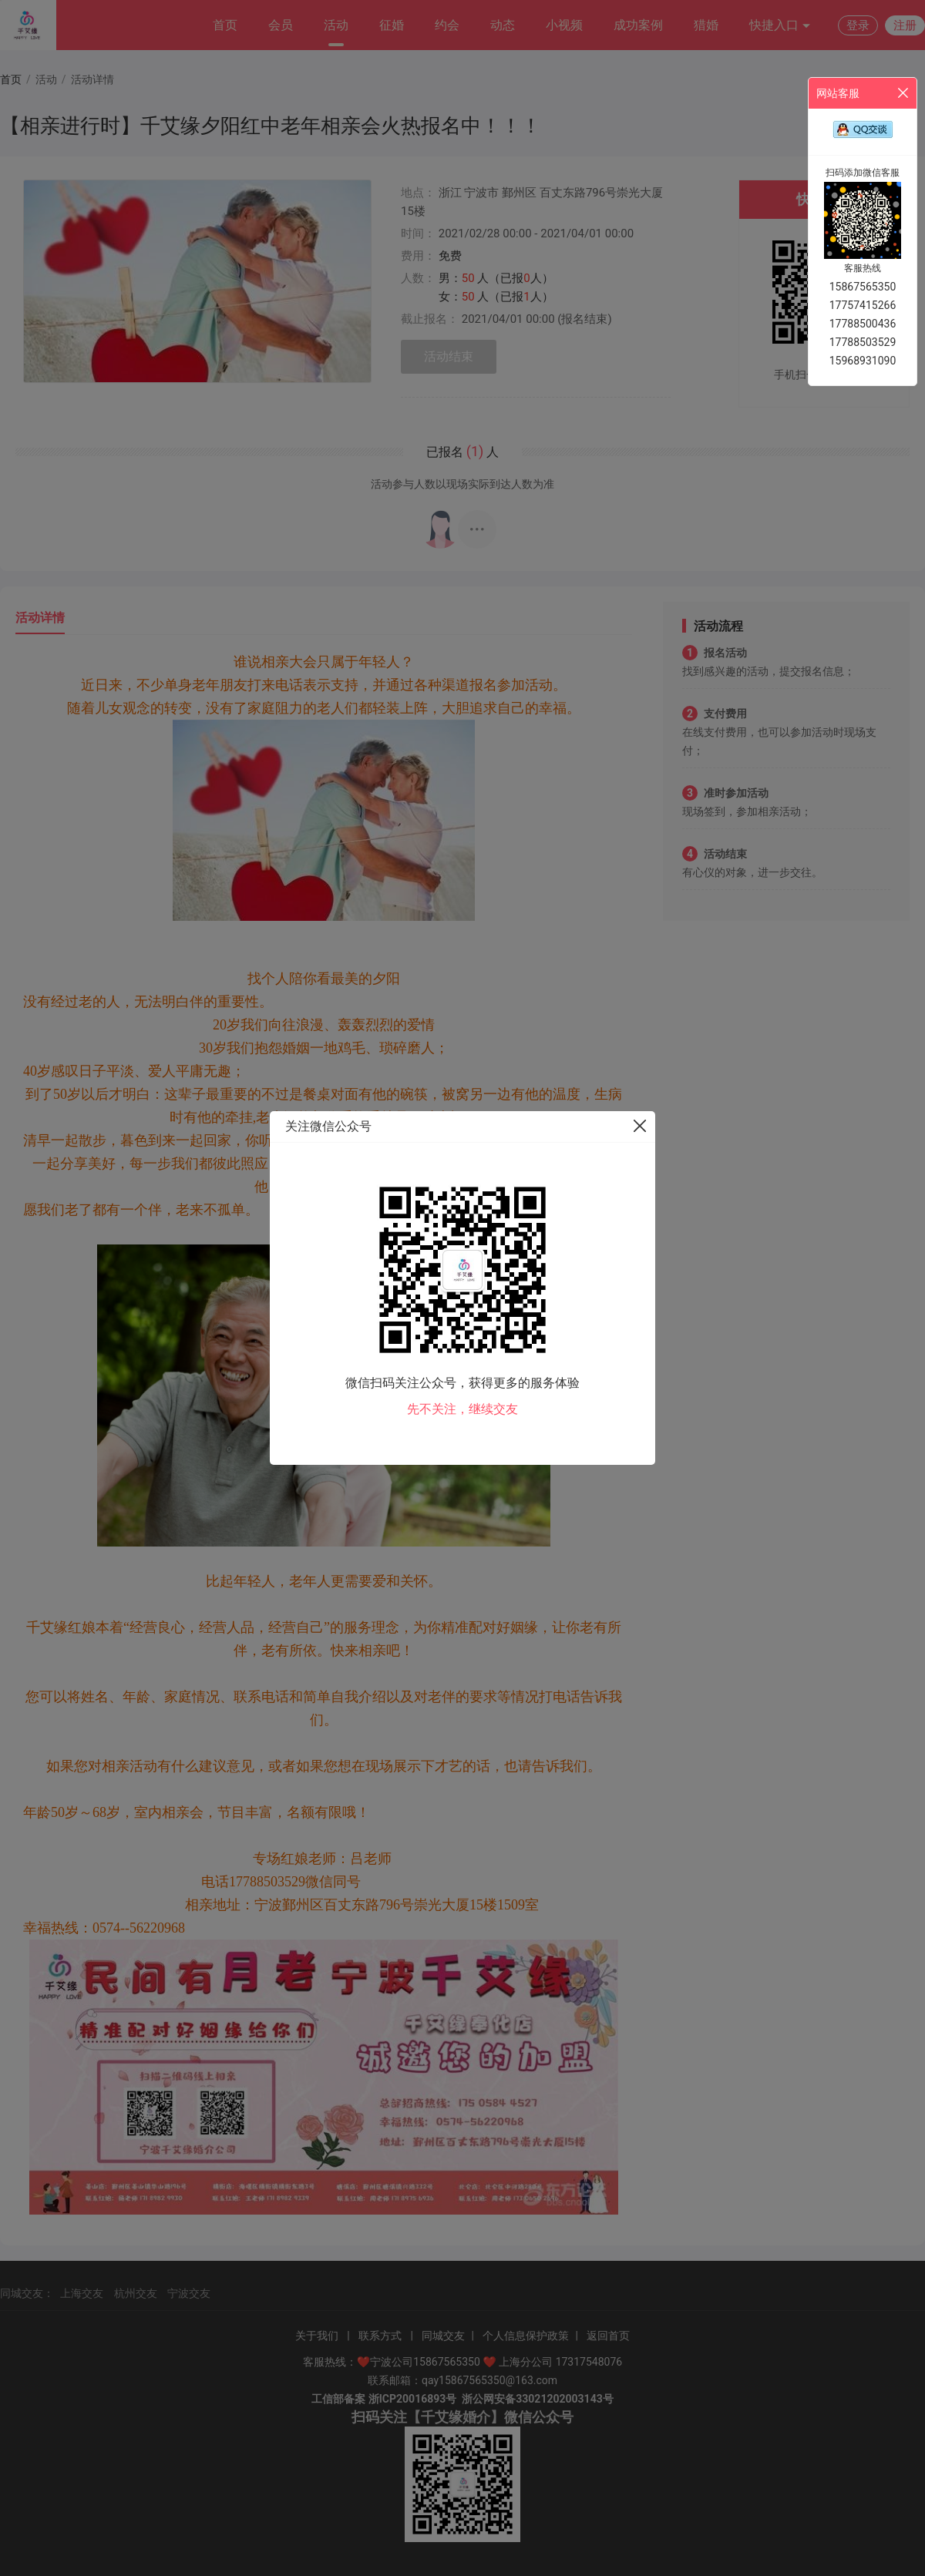  I want to click on 登录, so click(858, 25).